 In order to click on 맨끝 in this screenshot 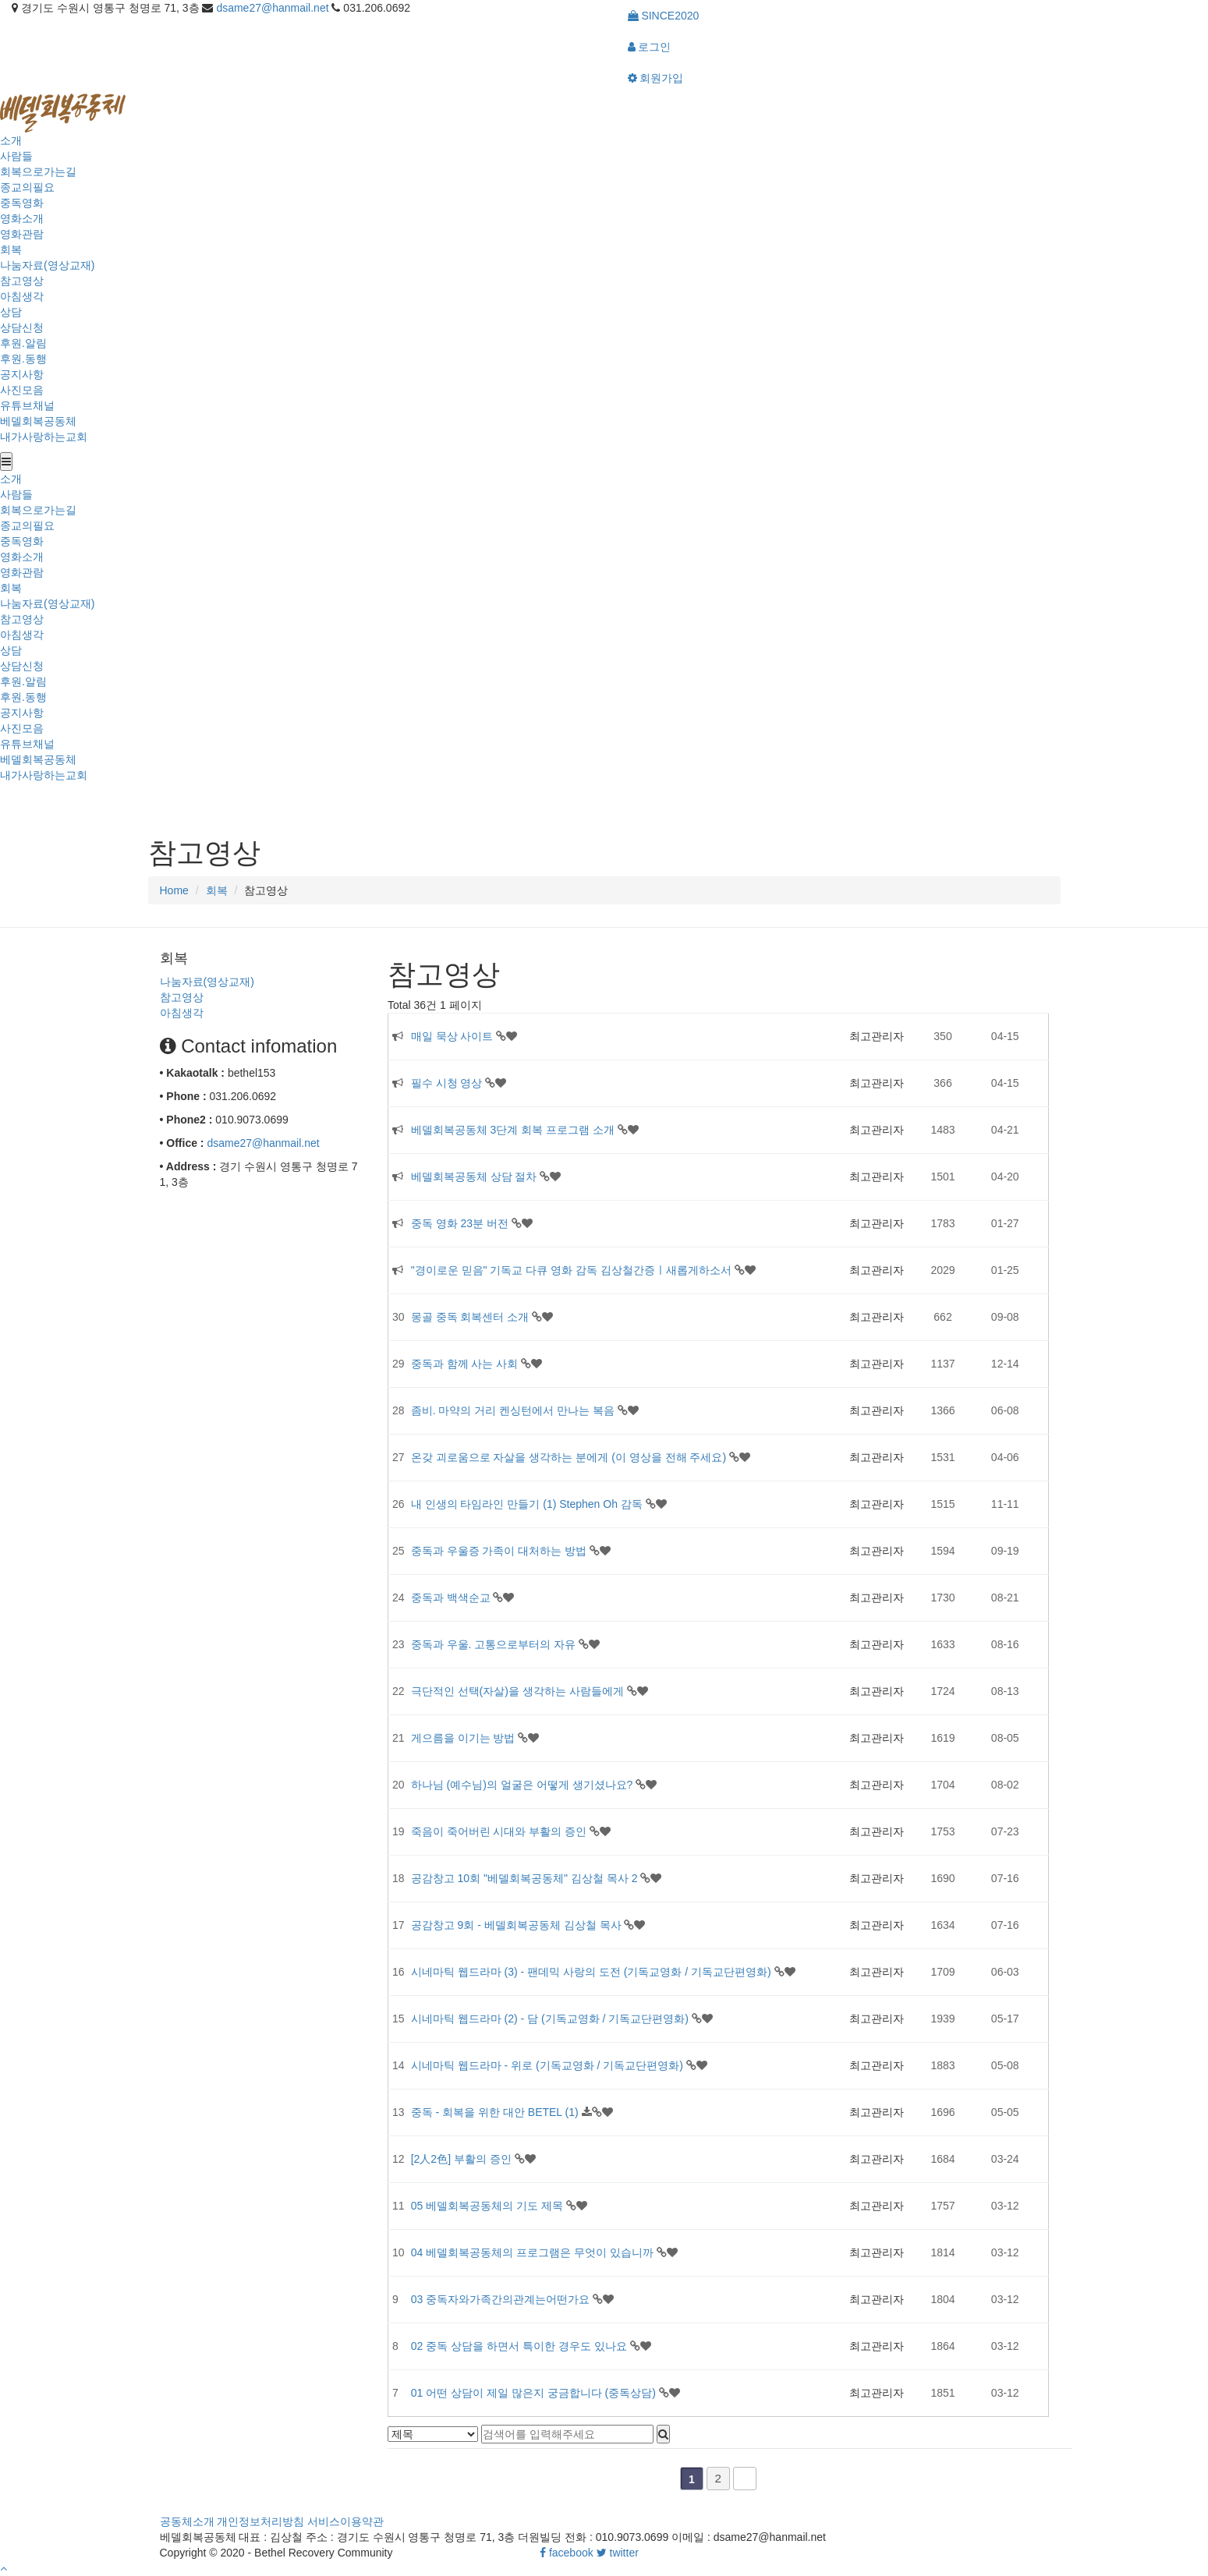, I will do `click(744, 2478)`.